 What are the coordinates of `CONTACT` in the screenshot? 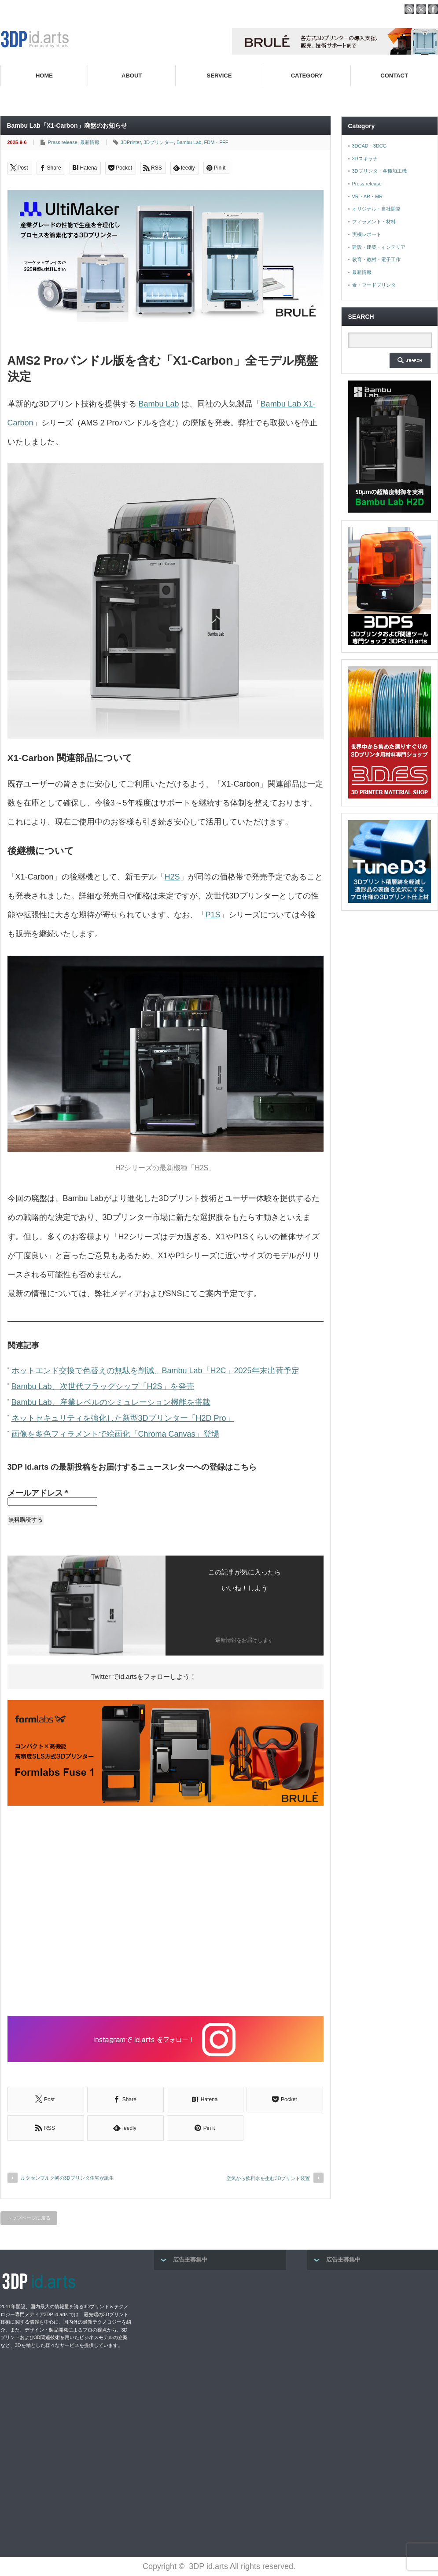 It's located at (394, 75).